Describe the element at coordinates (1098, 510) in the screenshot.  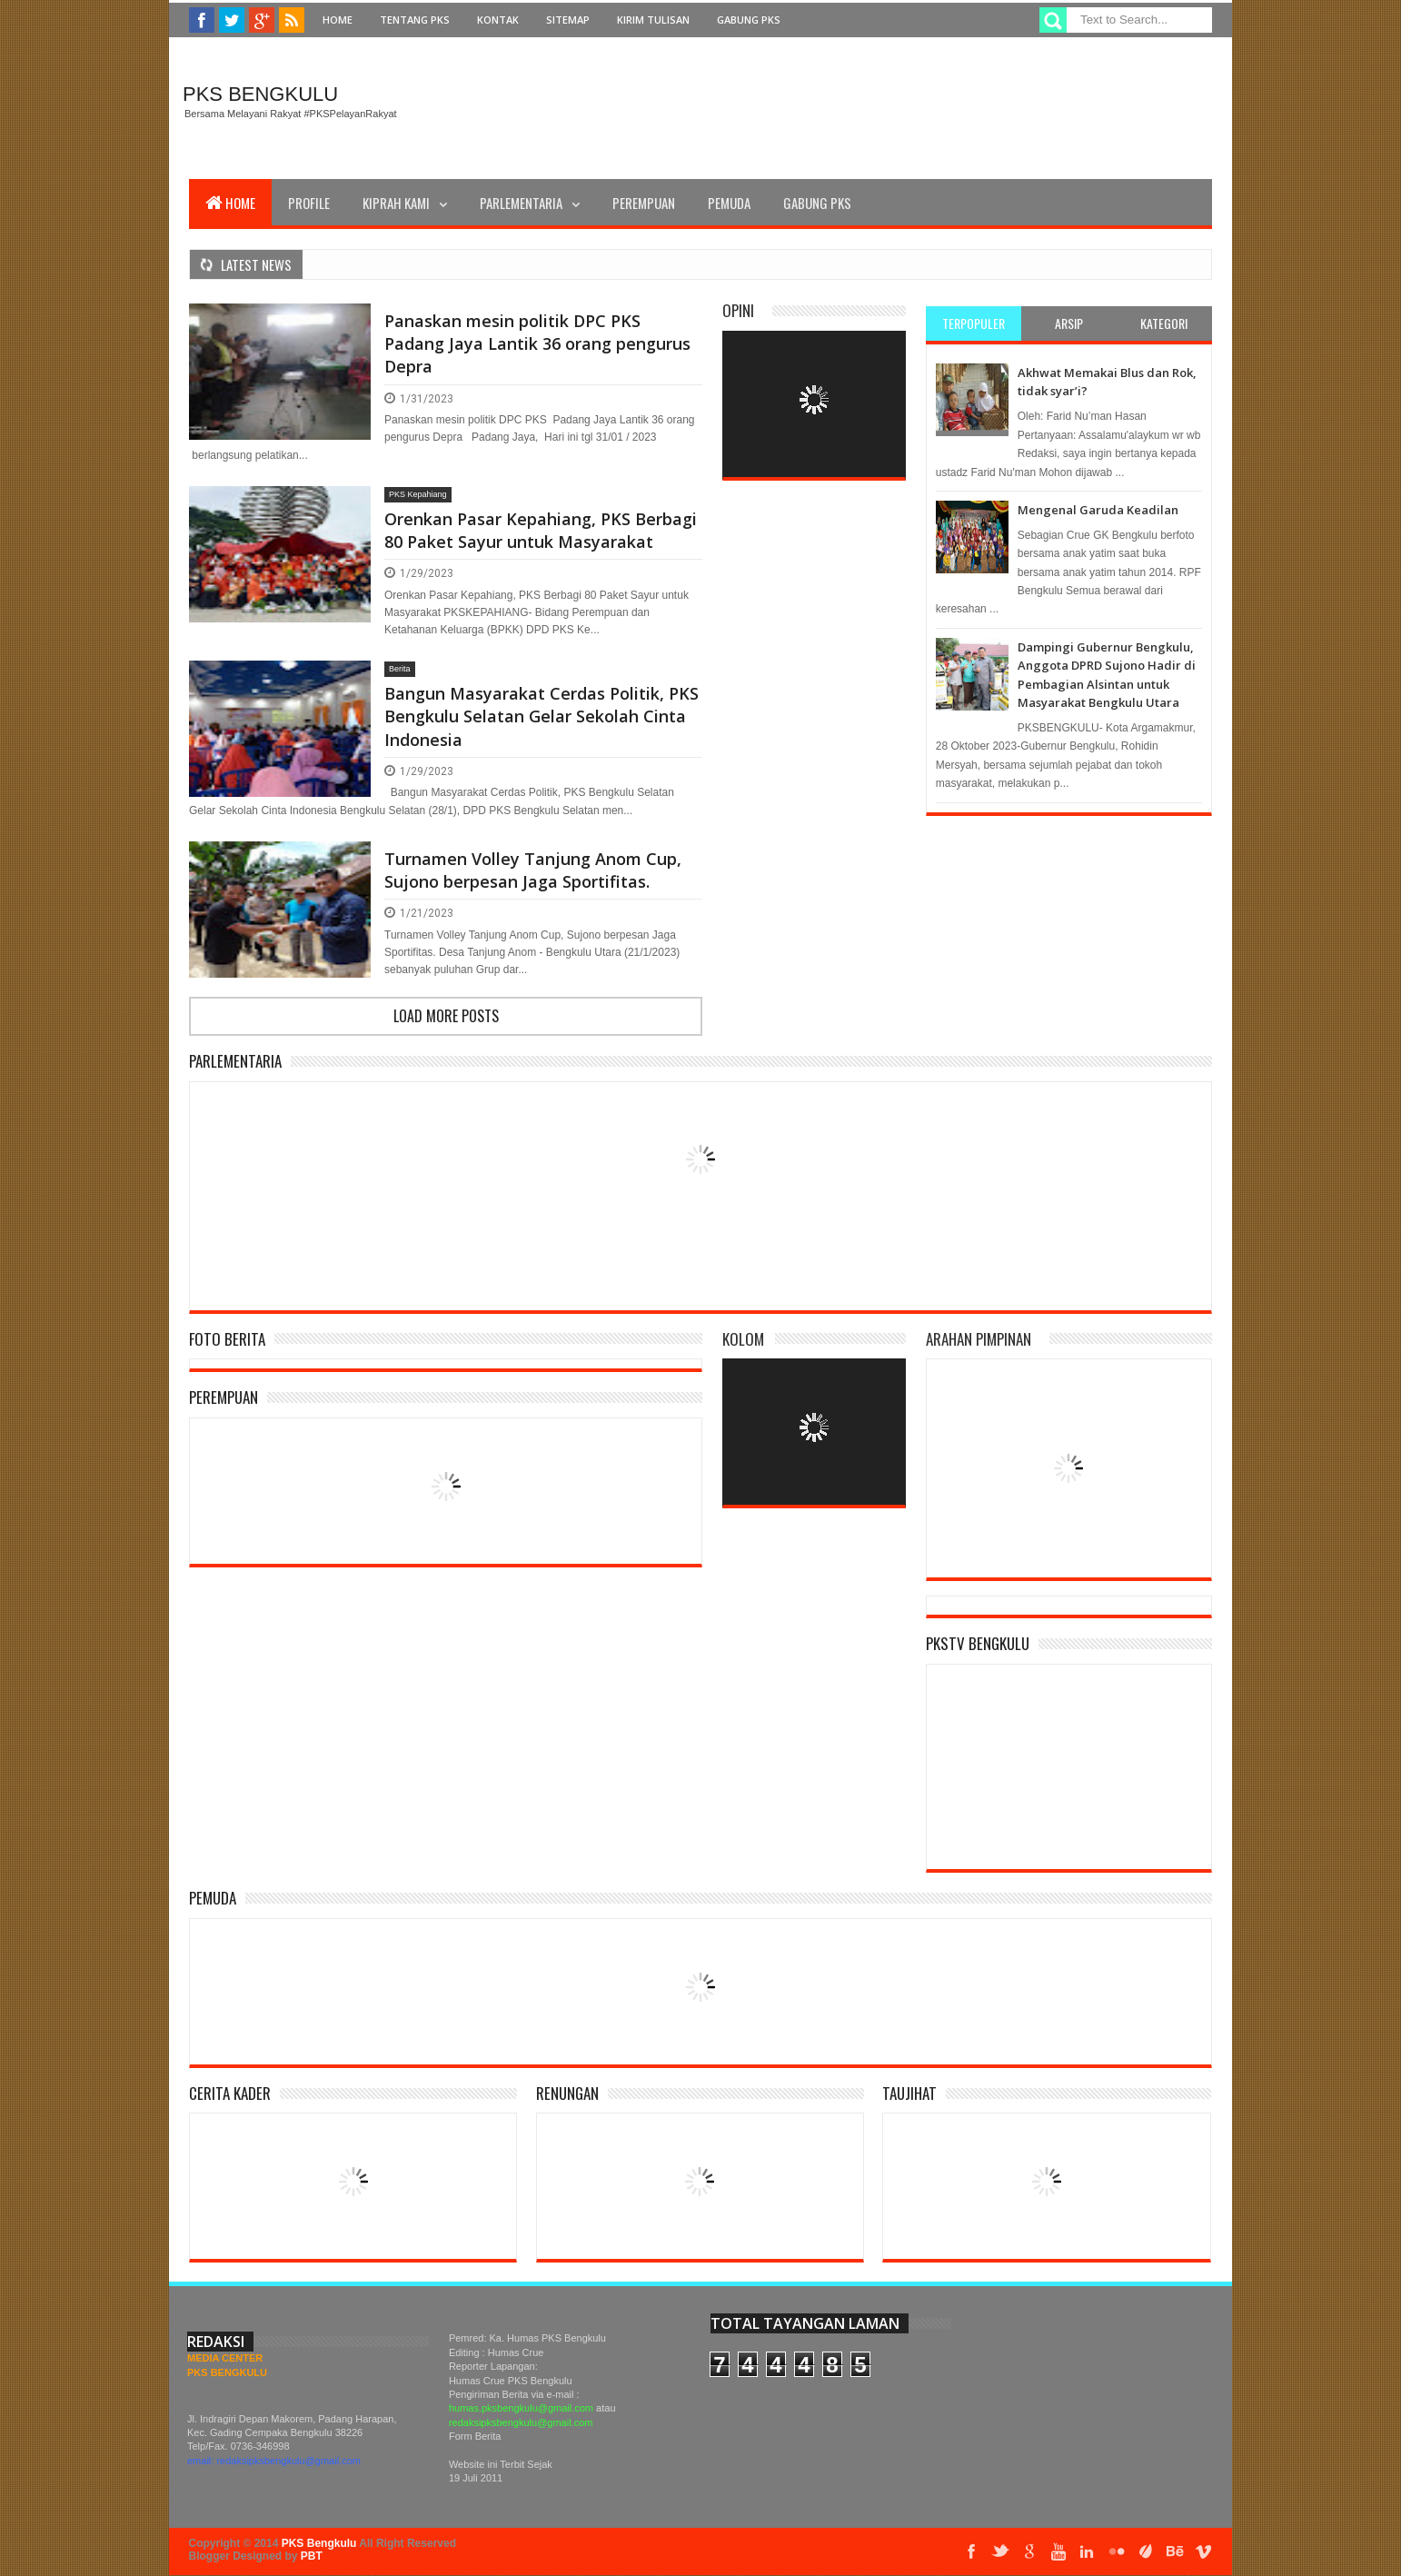
I see `Mengenal Garuda Keadilan` at that location.